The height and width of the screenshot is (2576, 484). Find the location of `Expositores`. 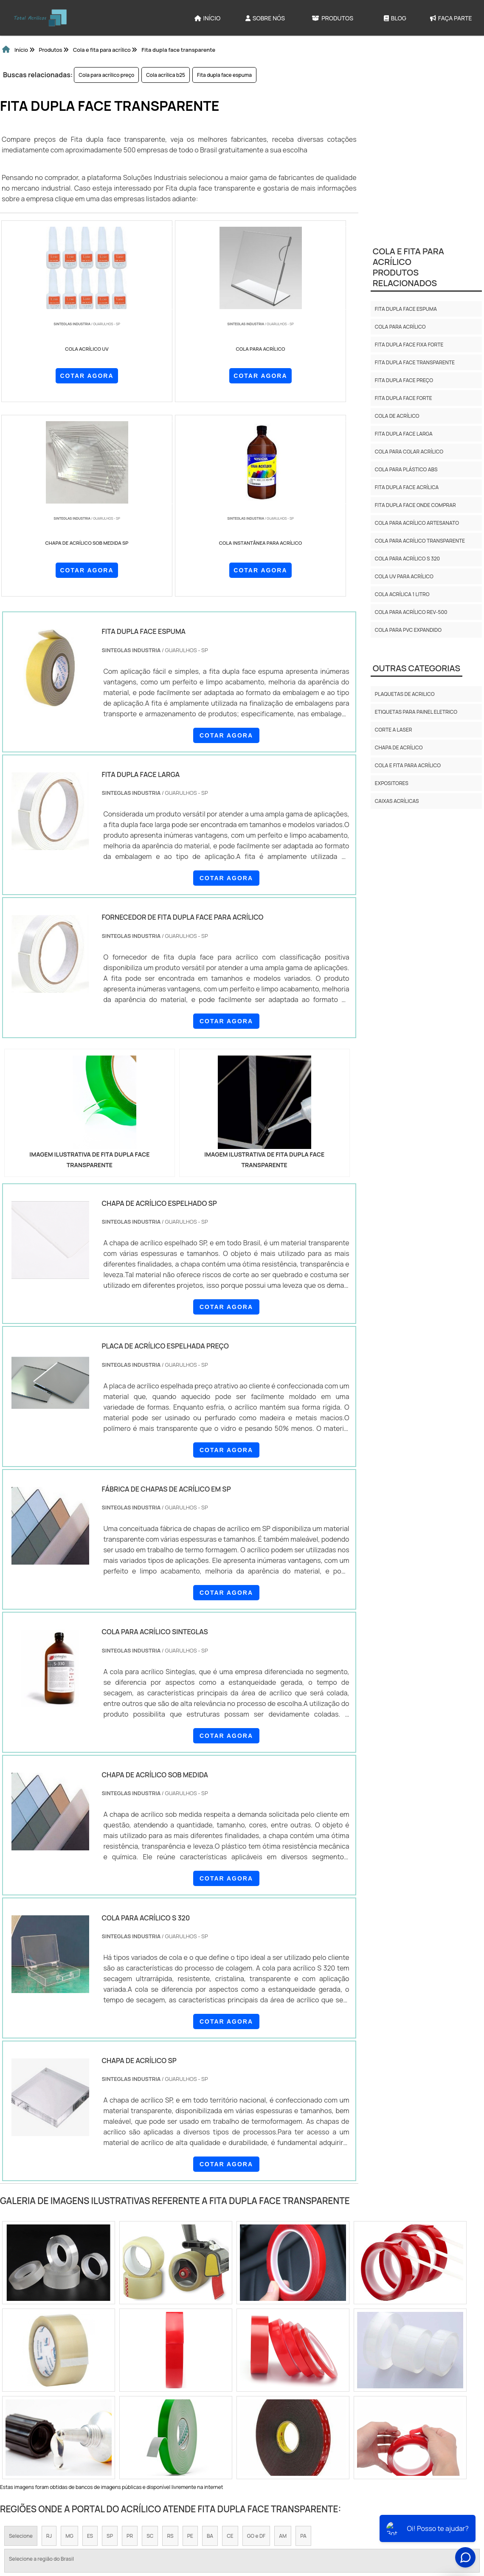

Expositores is located at coordinates (391, 783).